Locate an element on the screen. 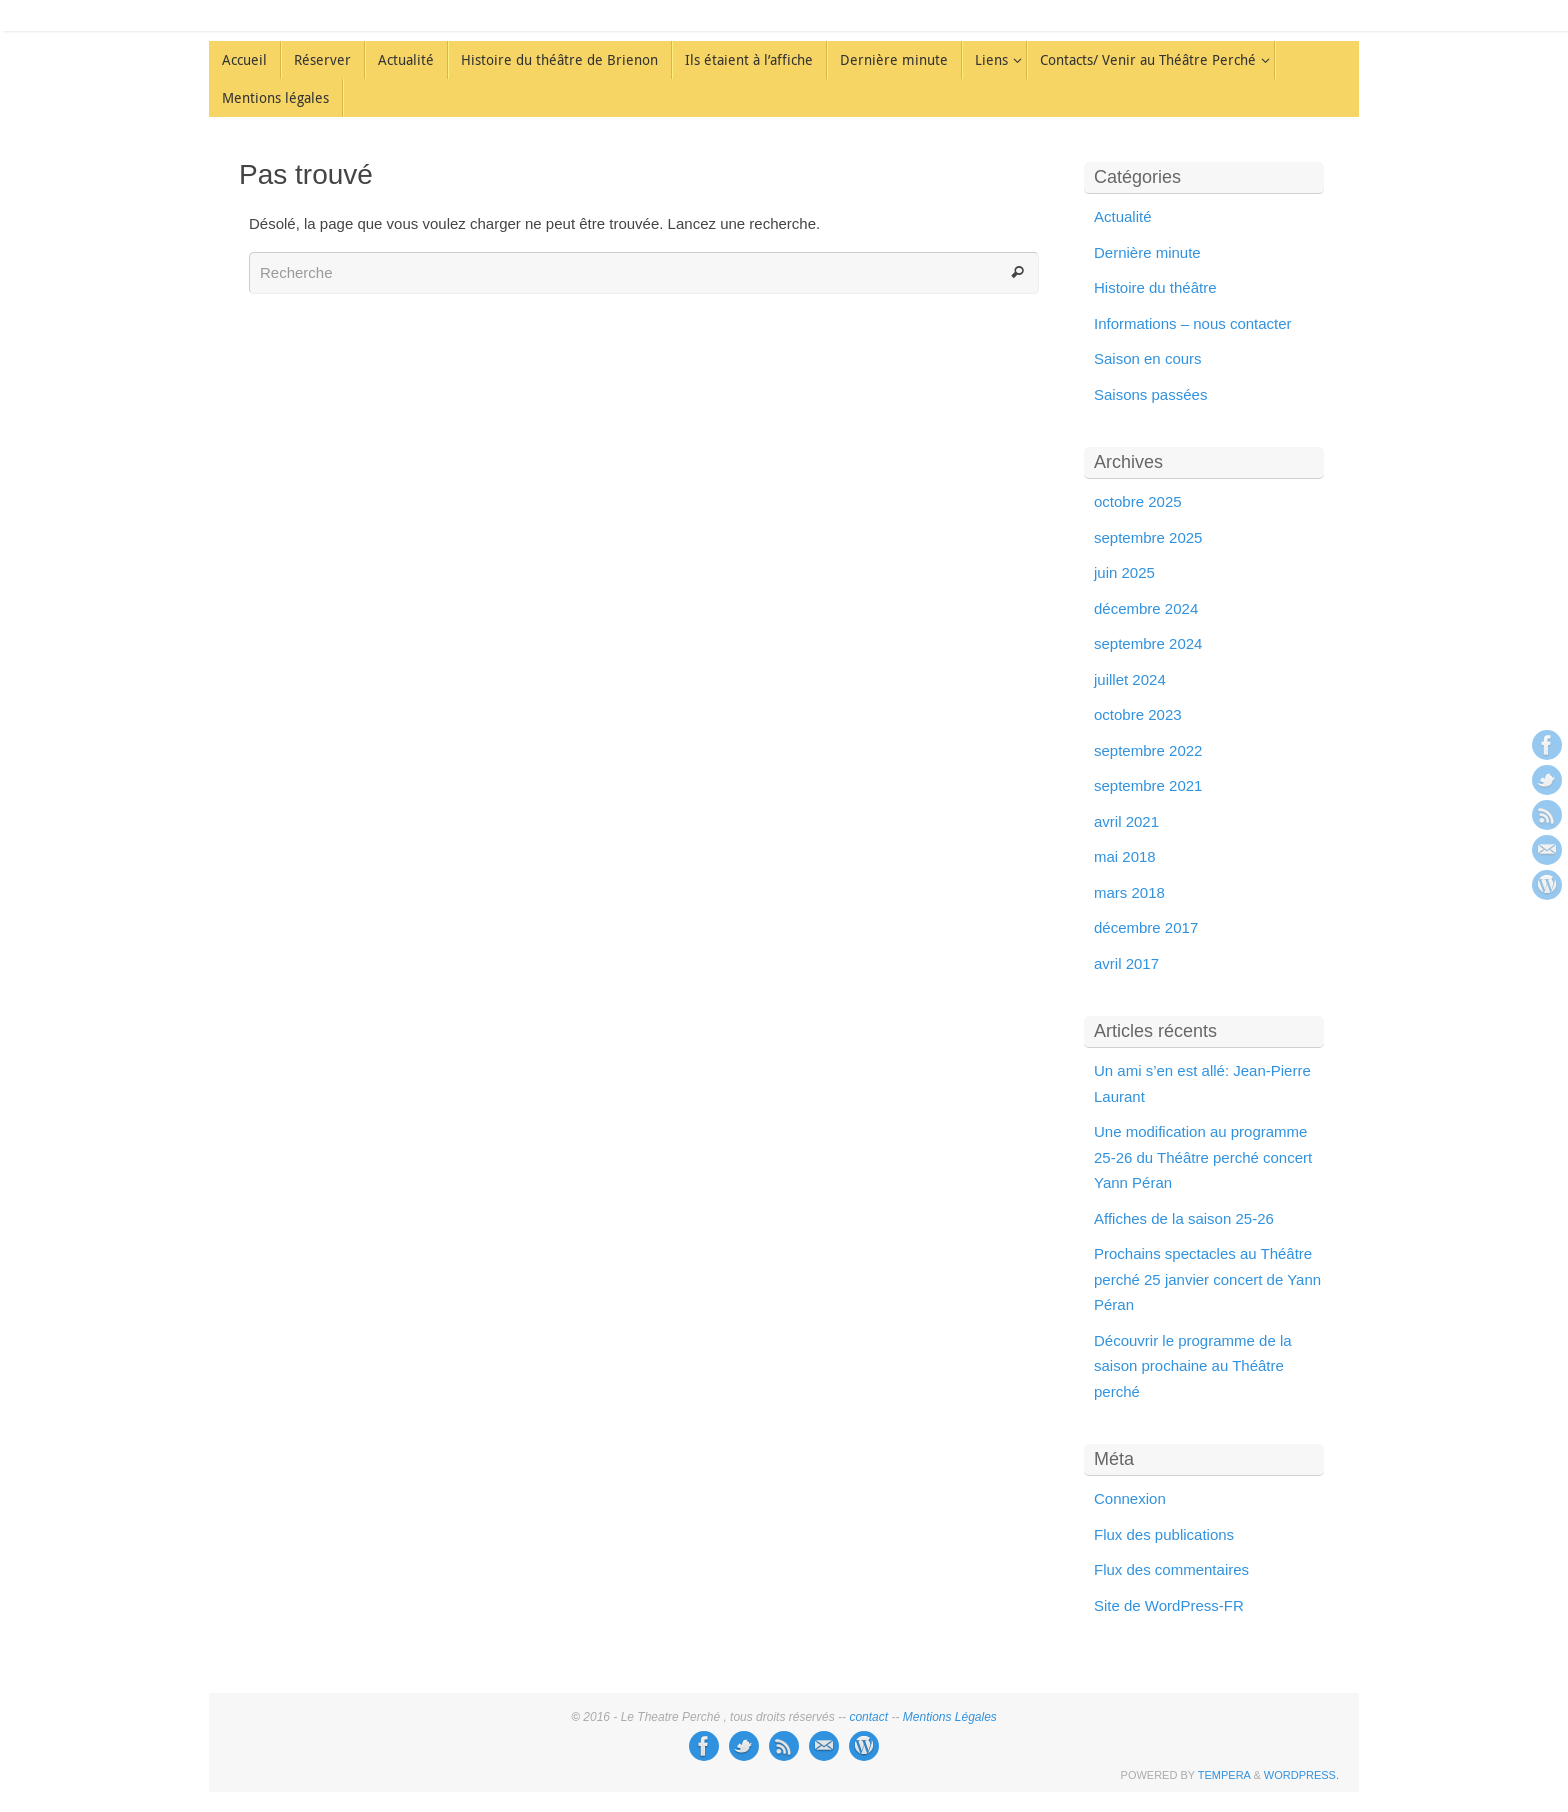 The image size is (1568, 1812). octobre 2023 is located at coordinates (1138, 714).